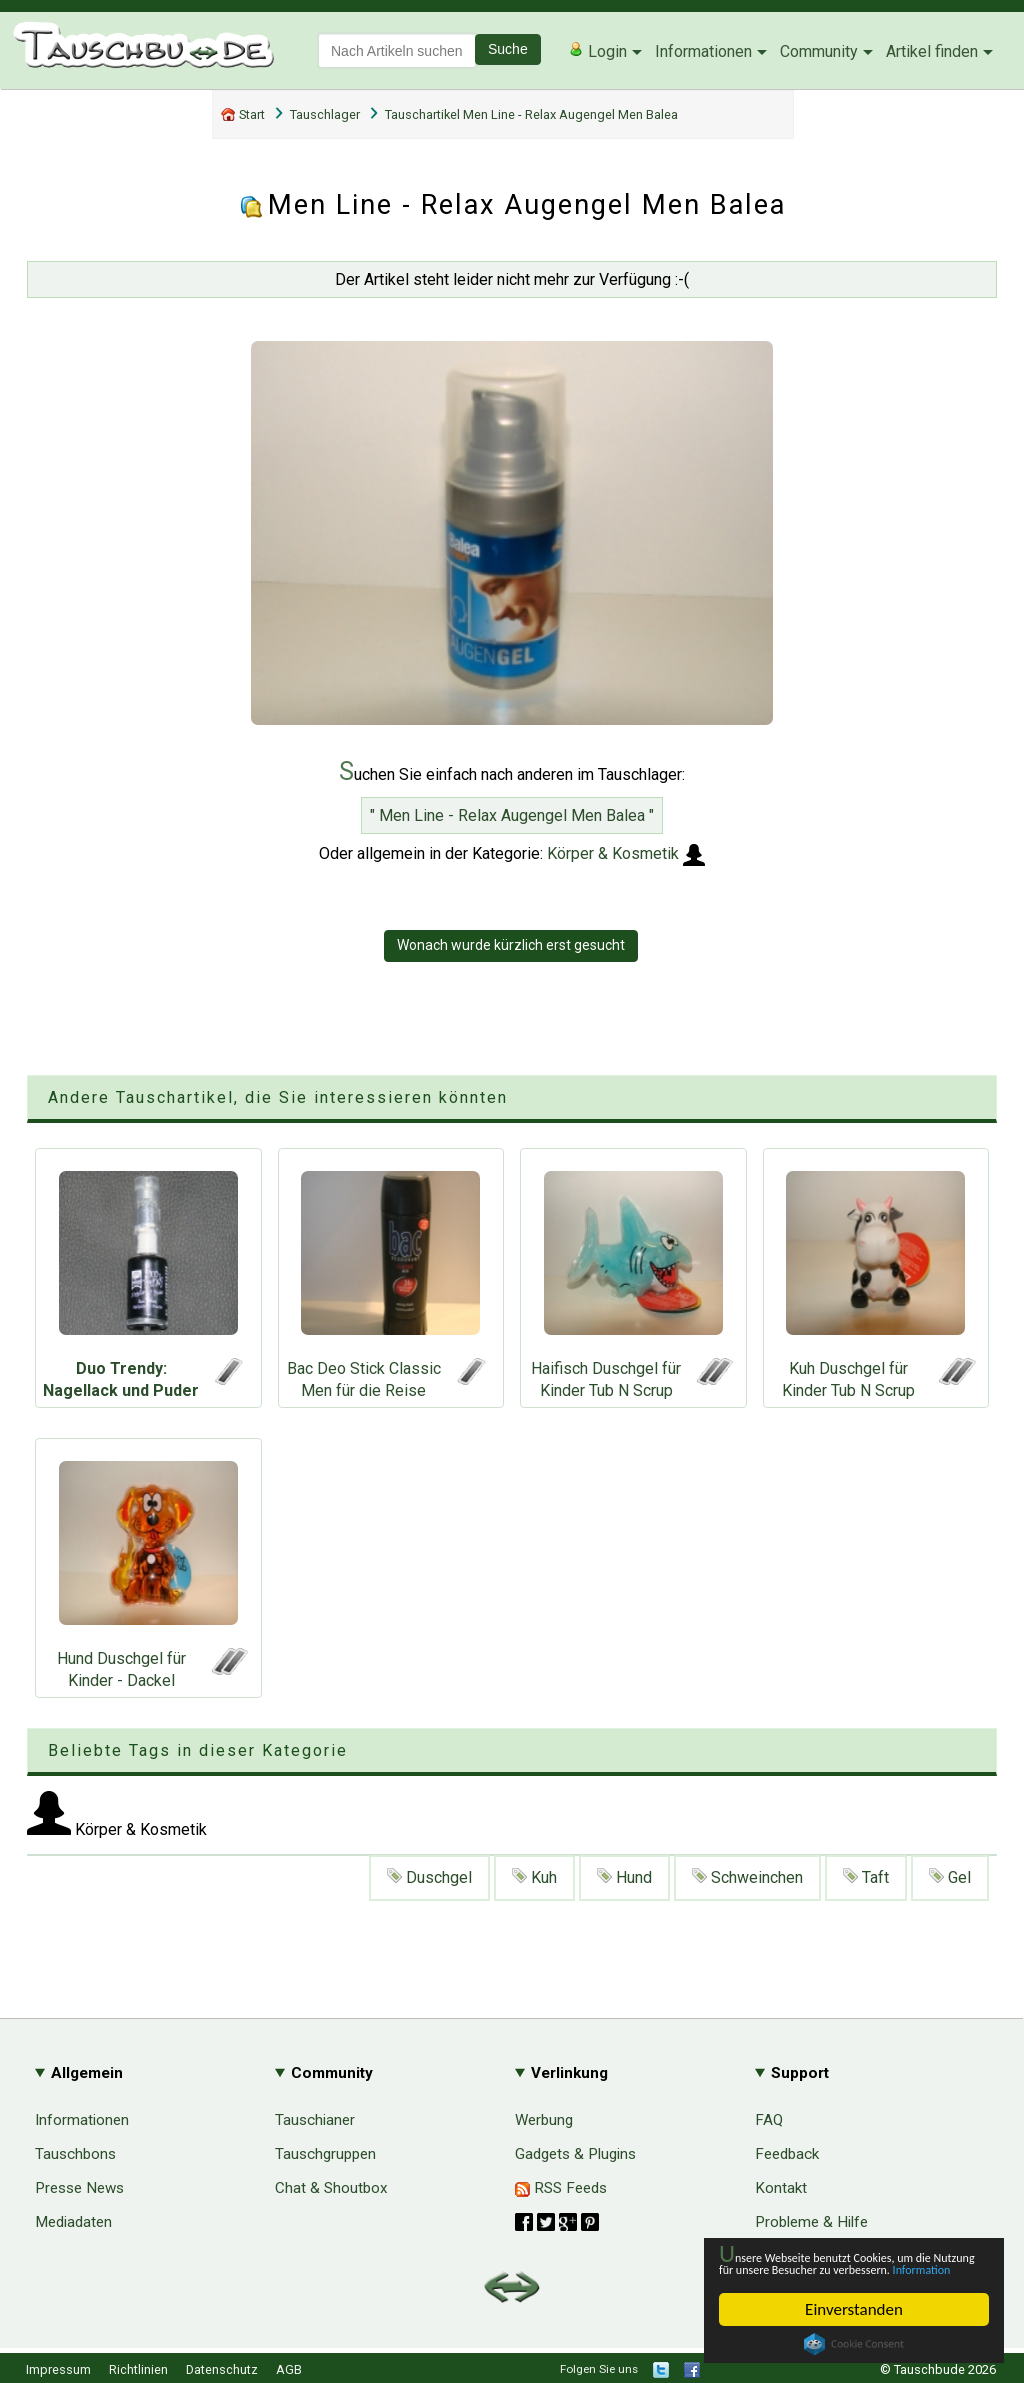 The width and height of the screenshot is (1024, 2383). I want to click on Presse News, so click(79, 2188).